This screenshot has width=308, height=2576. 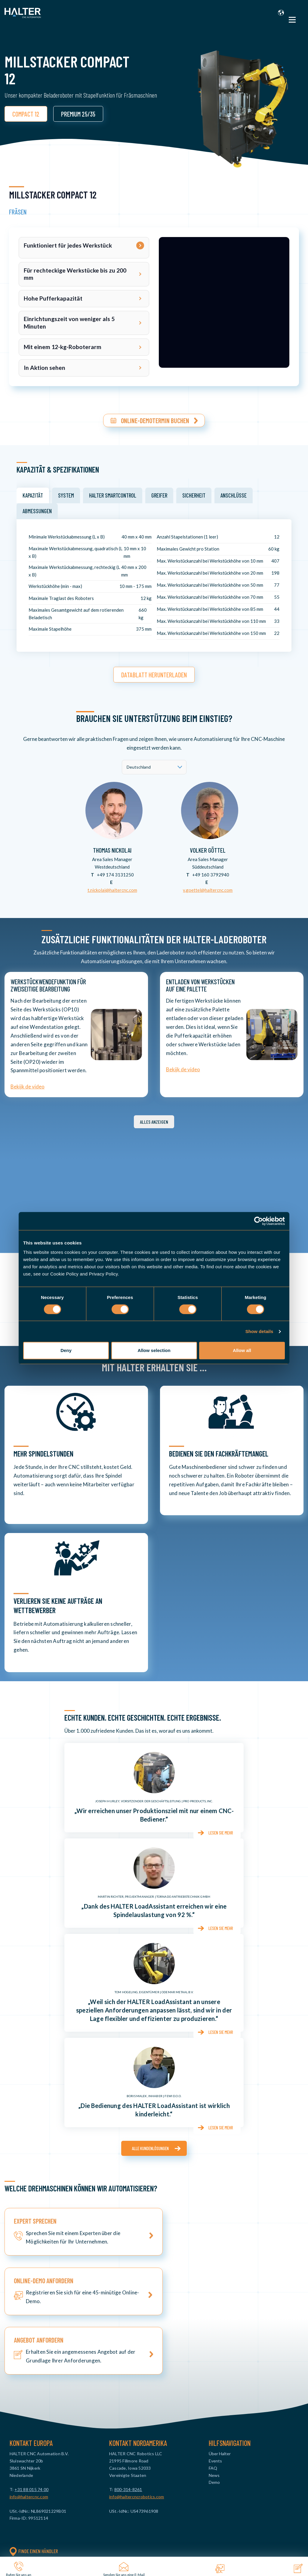 What do you see at coordinates (193, 492) in the screenshot?
I see `Sicherheit` at bounding box center [193, 492].